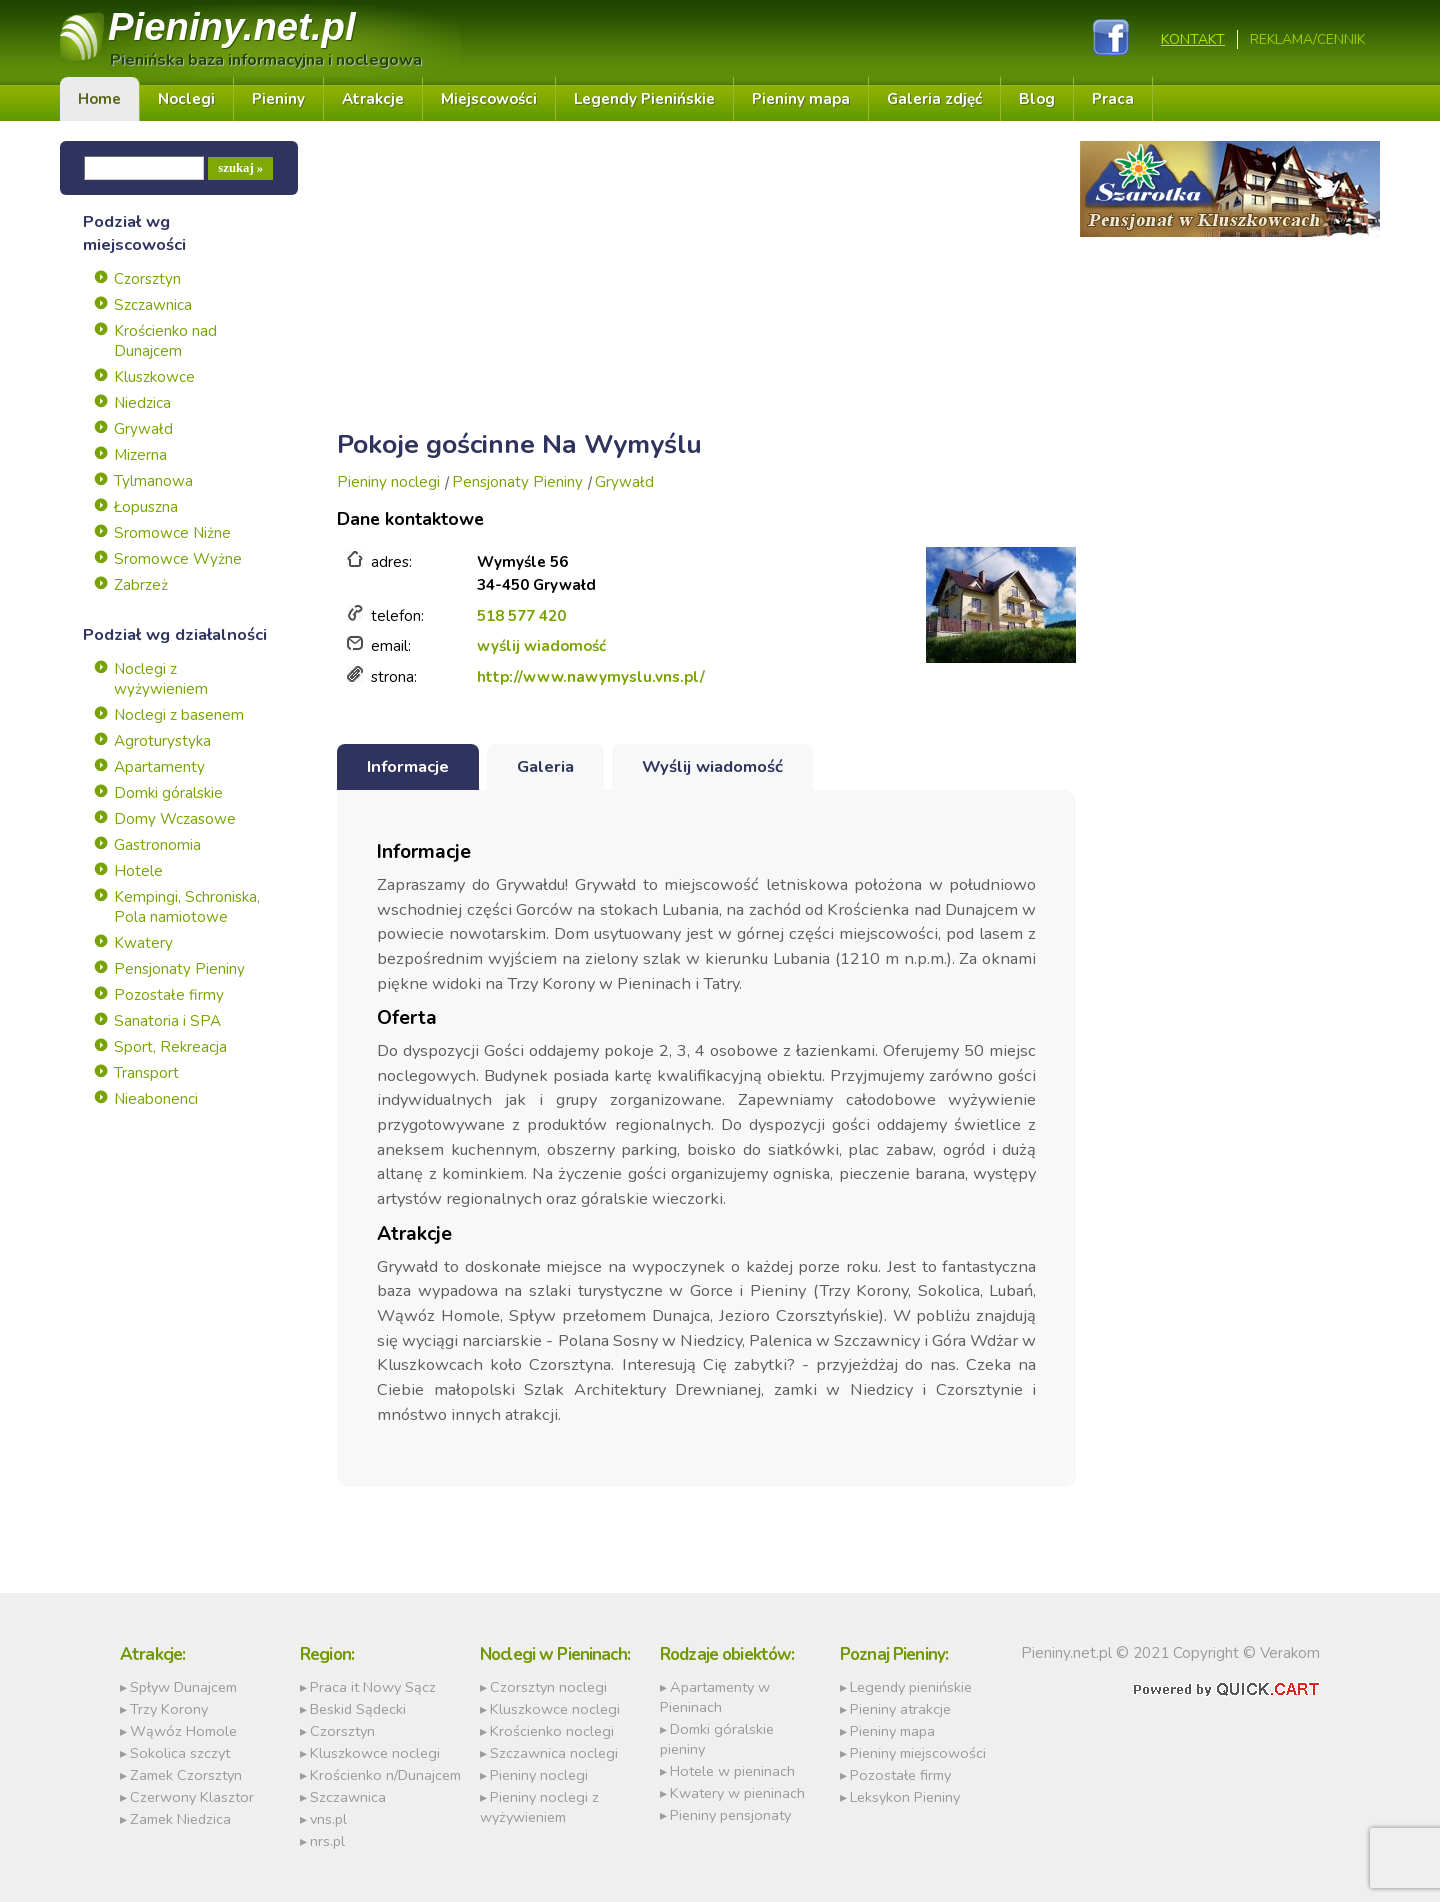 The height and width of the screenshot is (1902, 1440). I want to click on Pieniny noclegi, so click(388, 482).